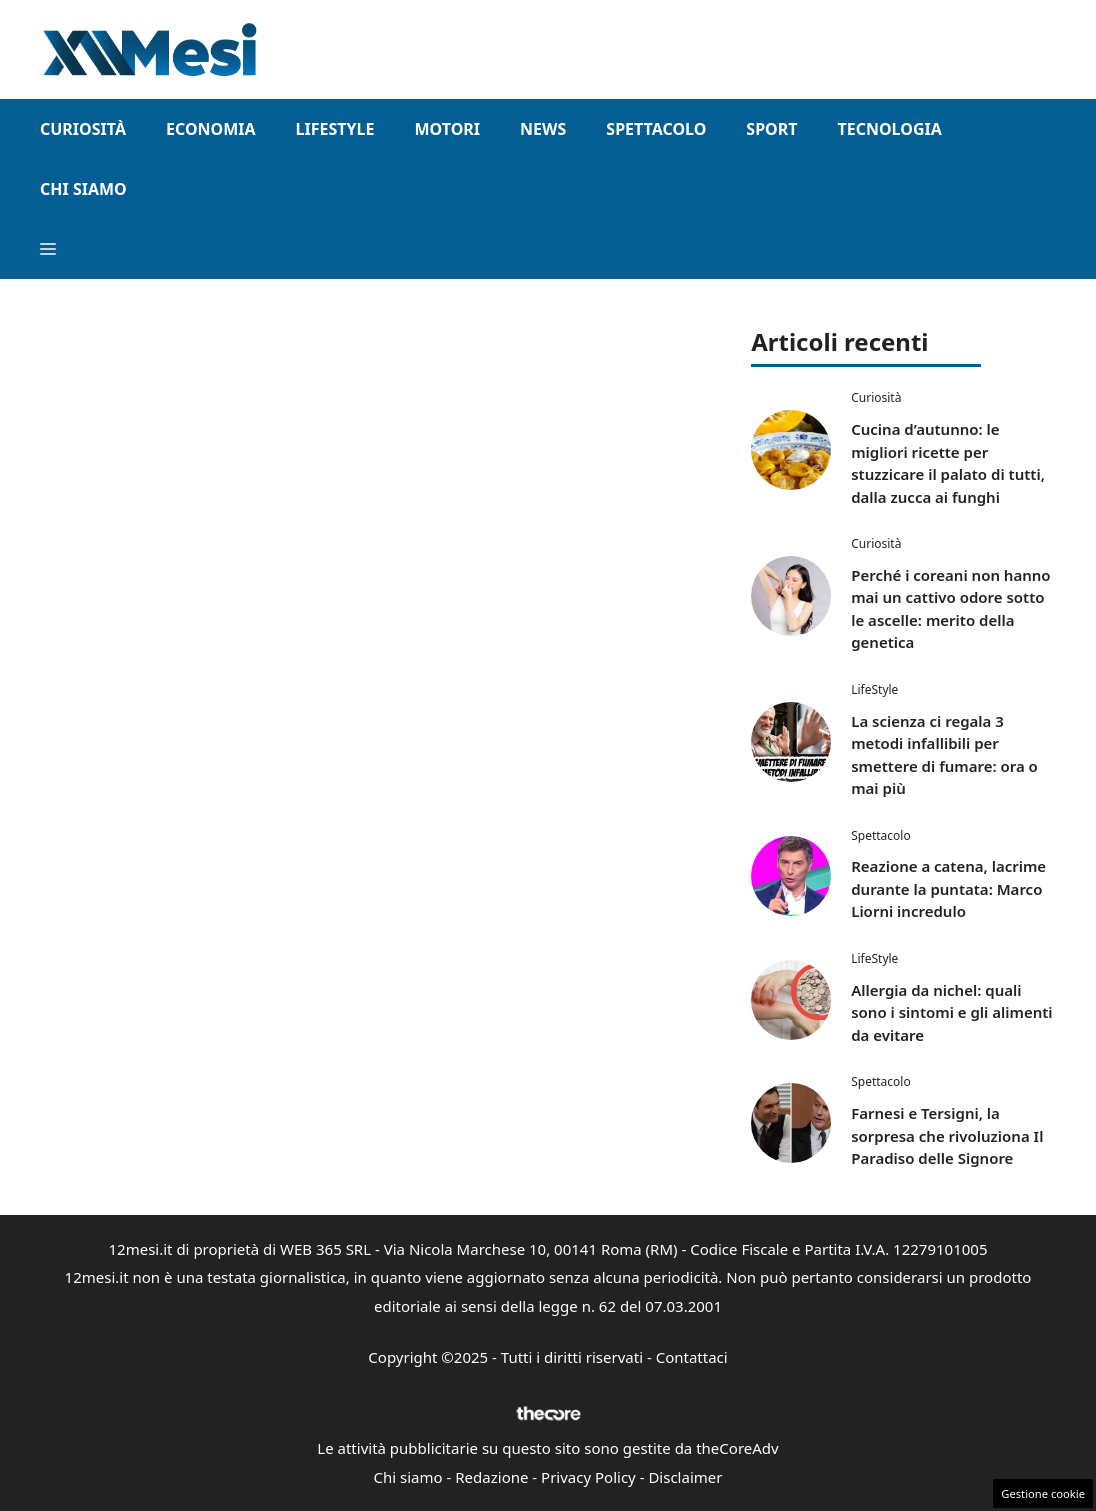  What do you see at coordinates (771, 129) in the screenshot?
I see `Sport` at bounding box center [771, 129].